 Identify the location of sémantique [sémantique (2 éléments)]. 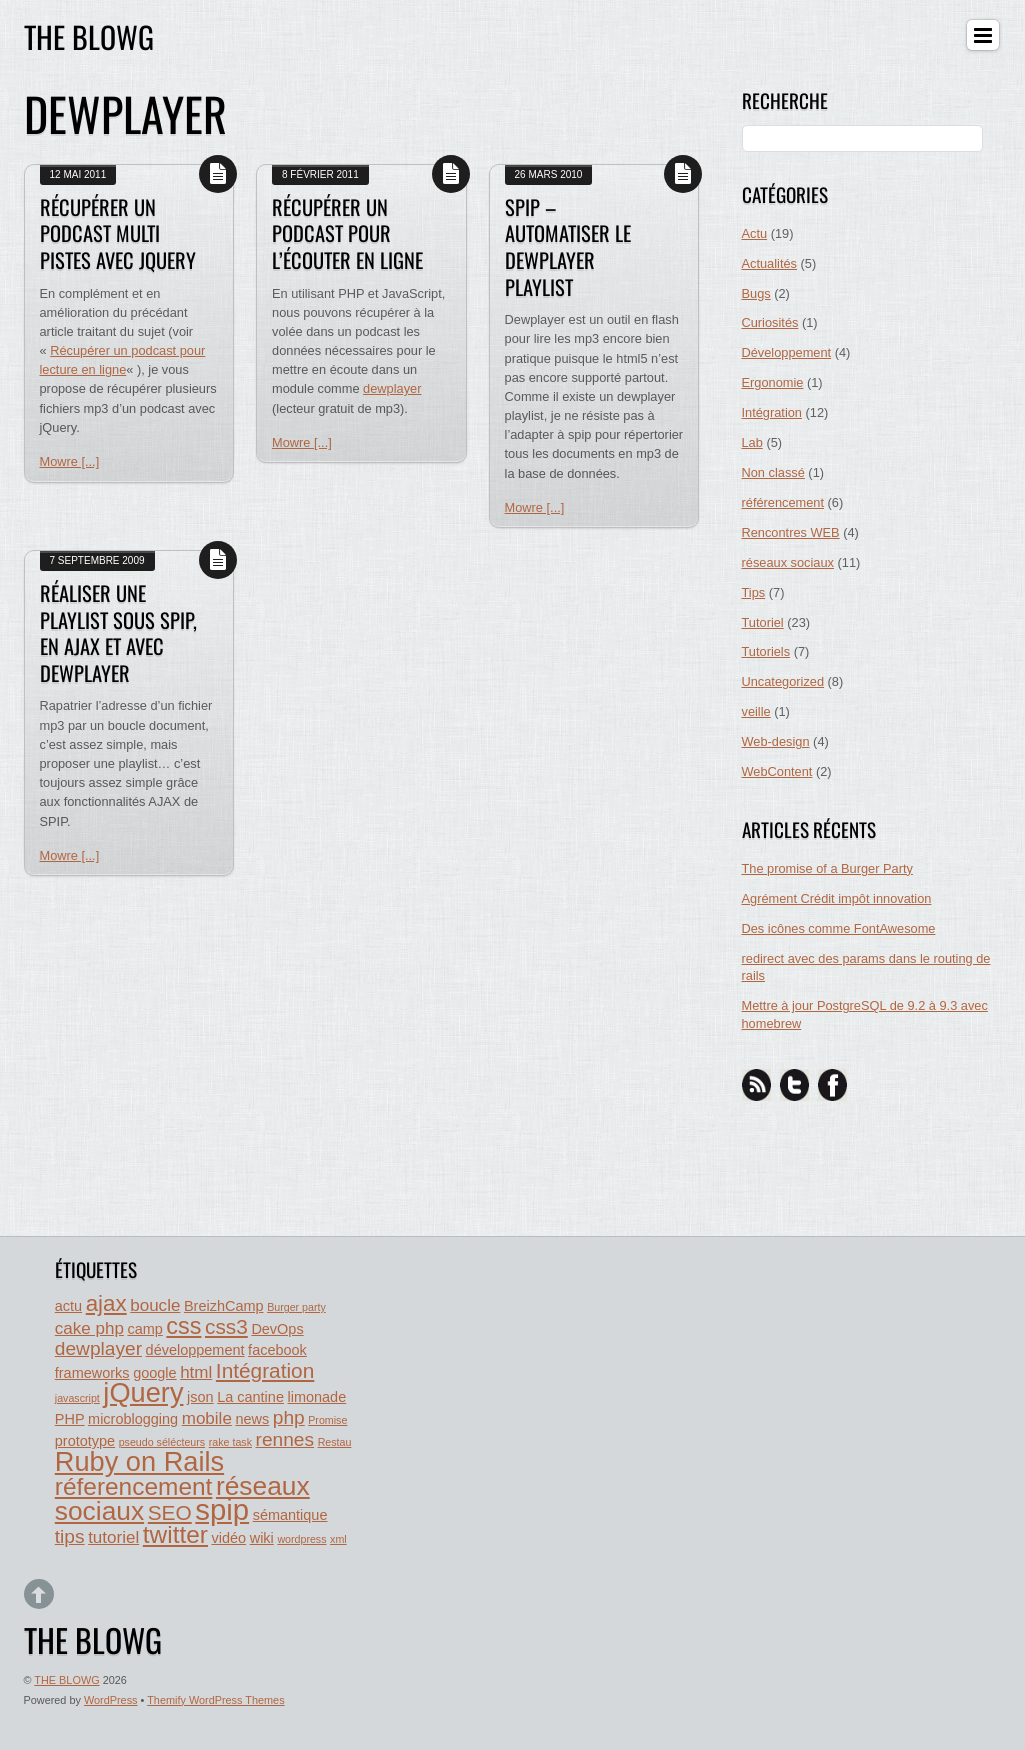
(290, 1515).